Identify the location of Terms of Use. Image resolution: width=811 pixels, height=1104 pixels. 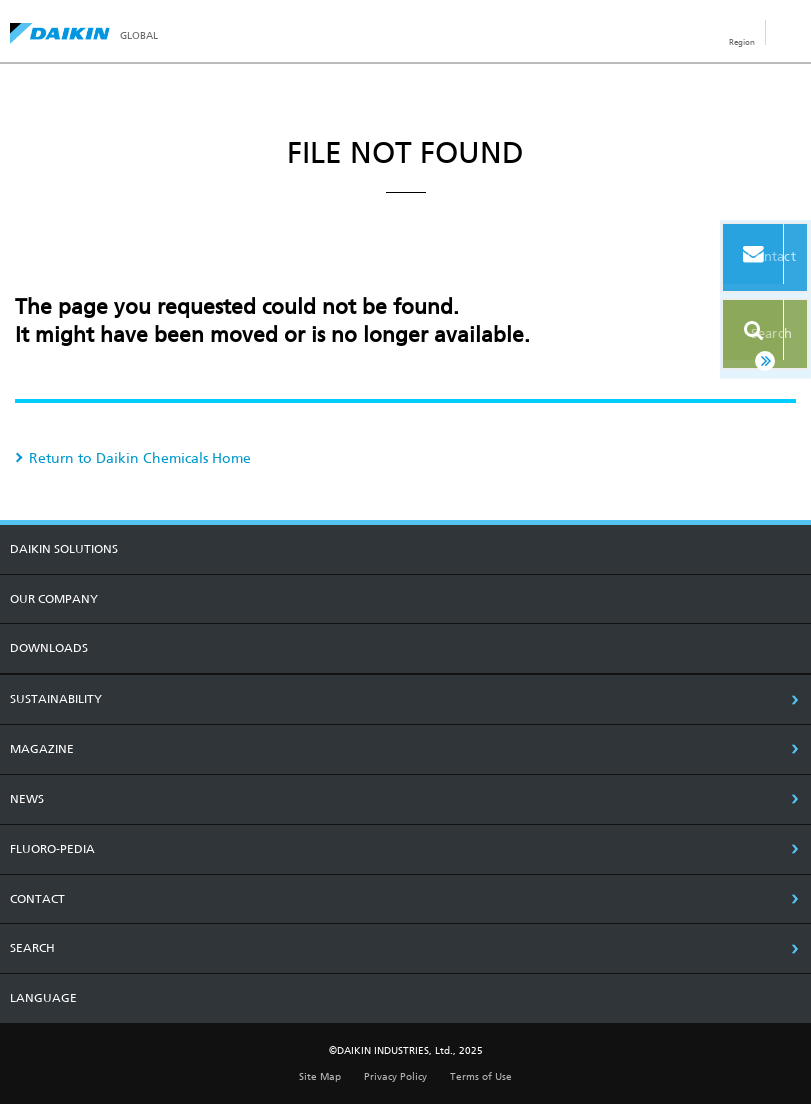
(481, 1076).